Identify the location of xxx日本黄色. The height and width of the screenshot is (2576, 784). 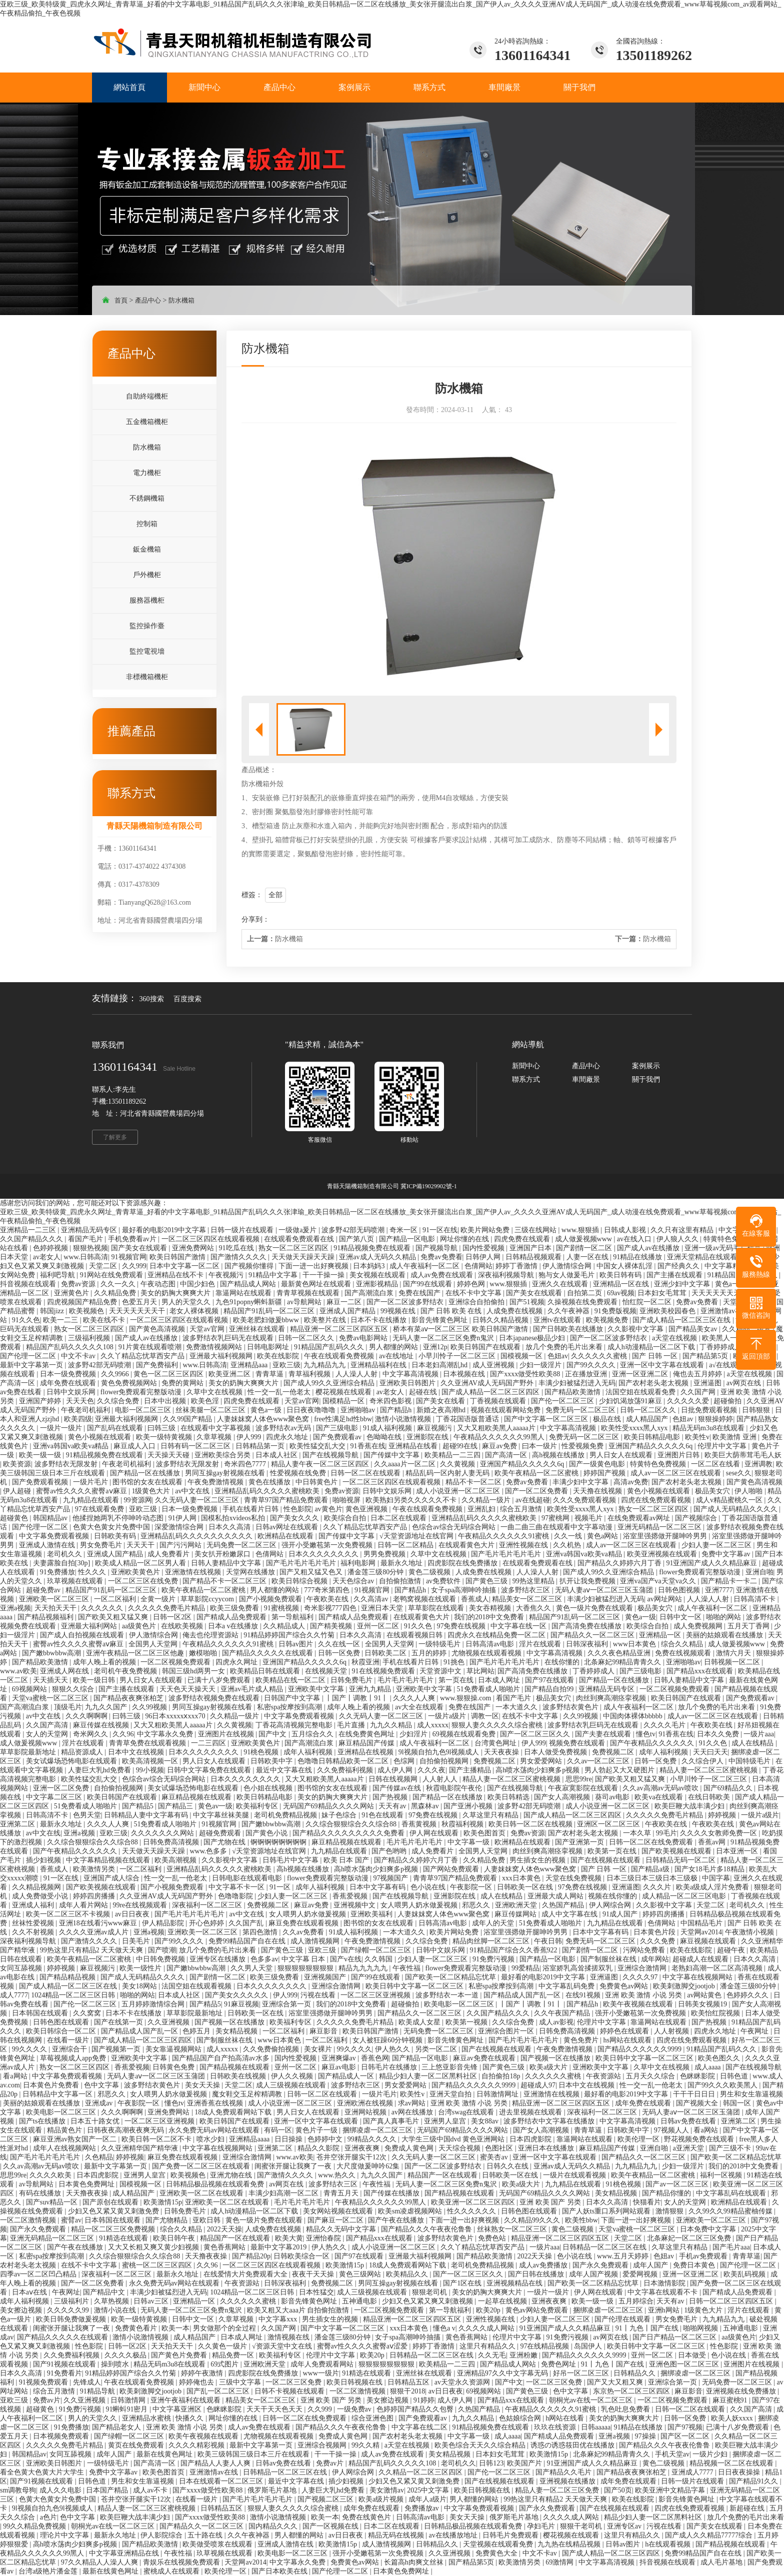
(522, 1878).